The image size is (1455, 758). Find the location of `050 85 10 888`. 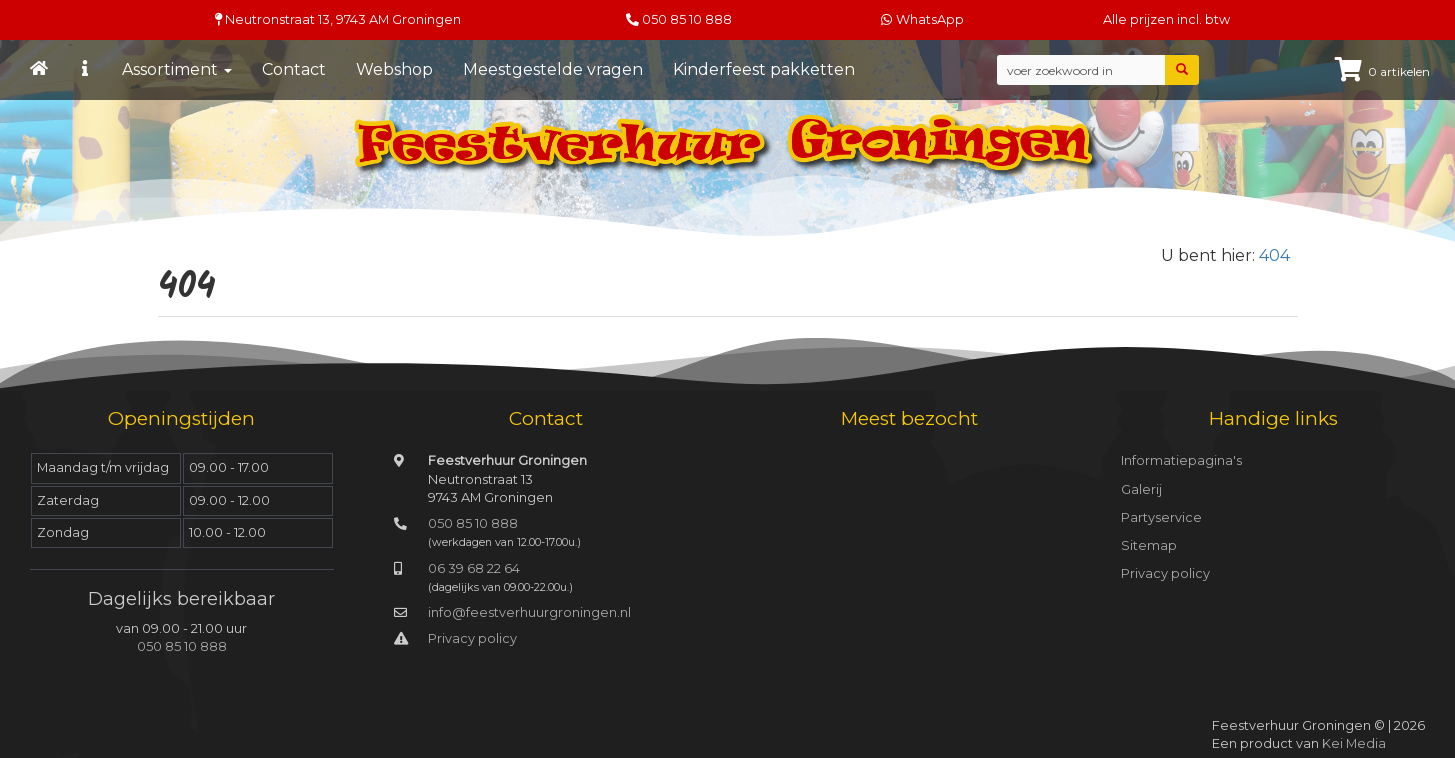

050 85 10 888 is located at coordinates (687, 19).